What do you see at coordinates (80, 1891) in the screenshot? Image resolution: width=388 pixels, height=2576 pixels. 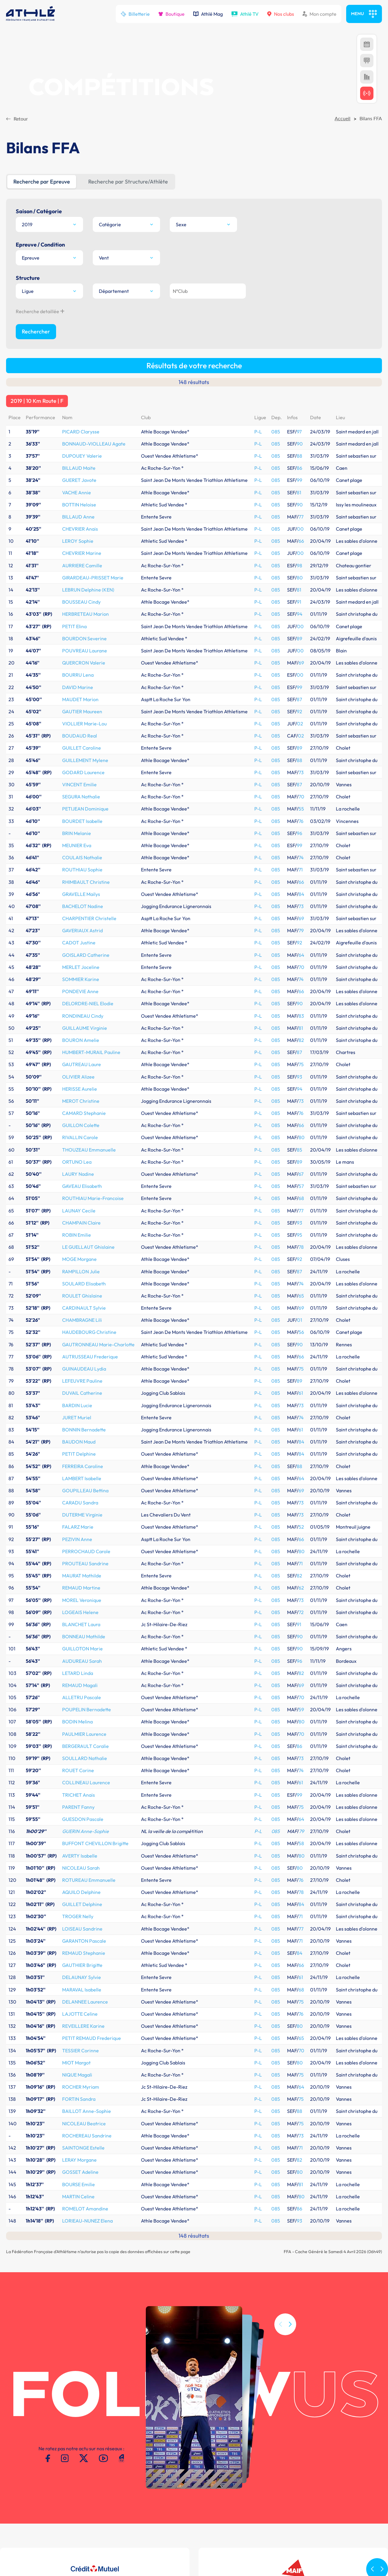 I see `TESSIER Corinne` at bounding box center [80, 1891].